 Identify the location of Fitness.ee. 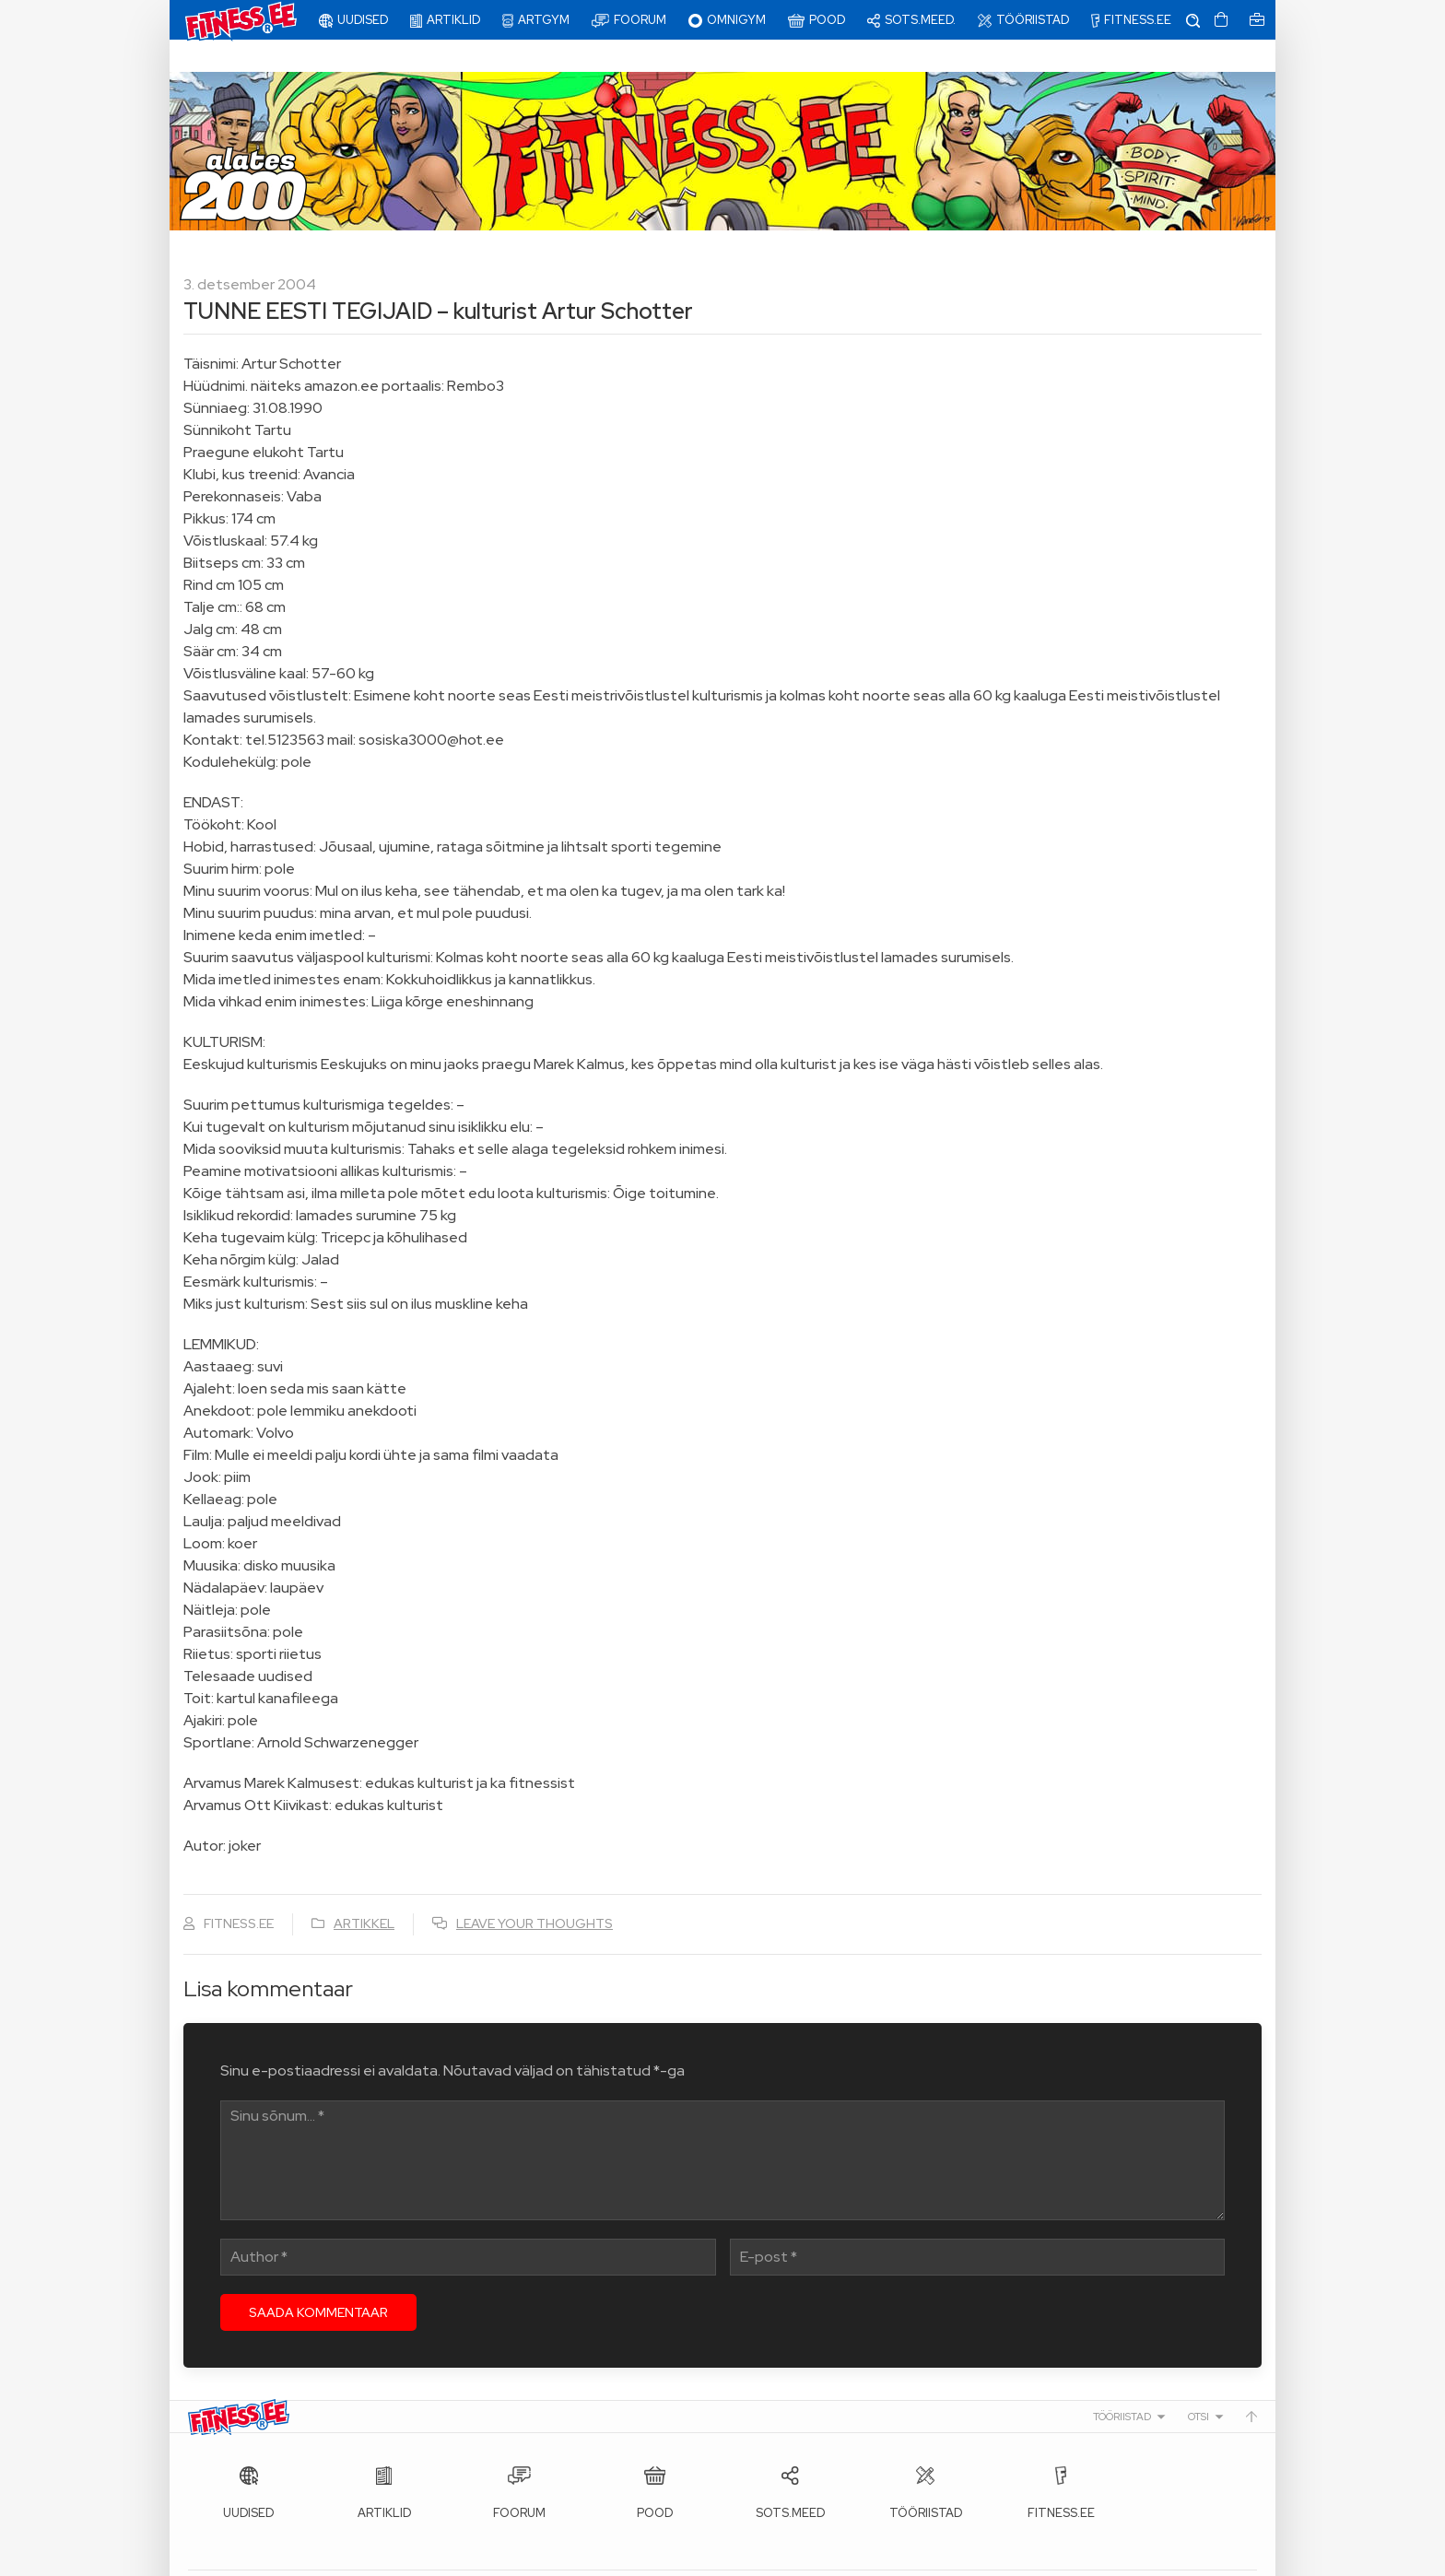
(355, 2557).